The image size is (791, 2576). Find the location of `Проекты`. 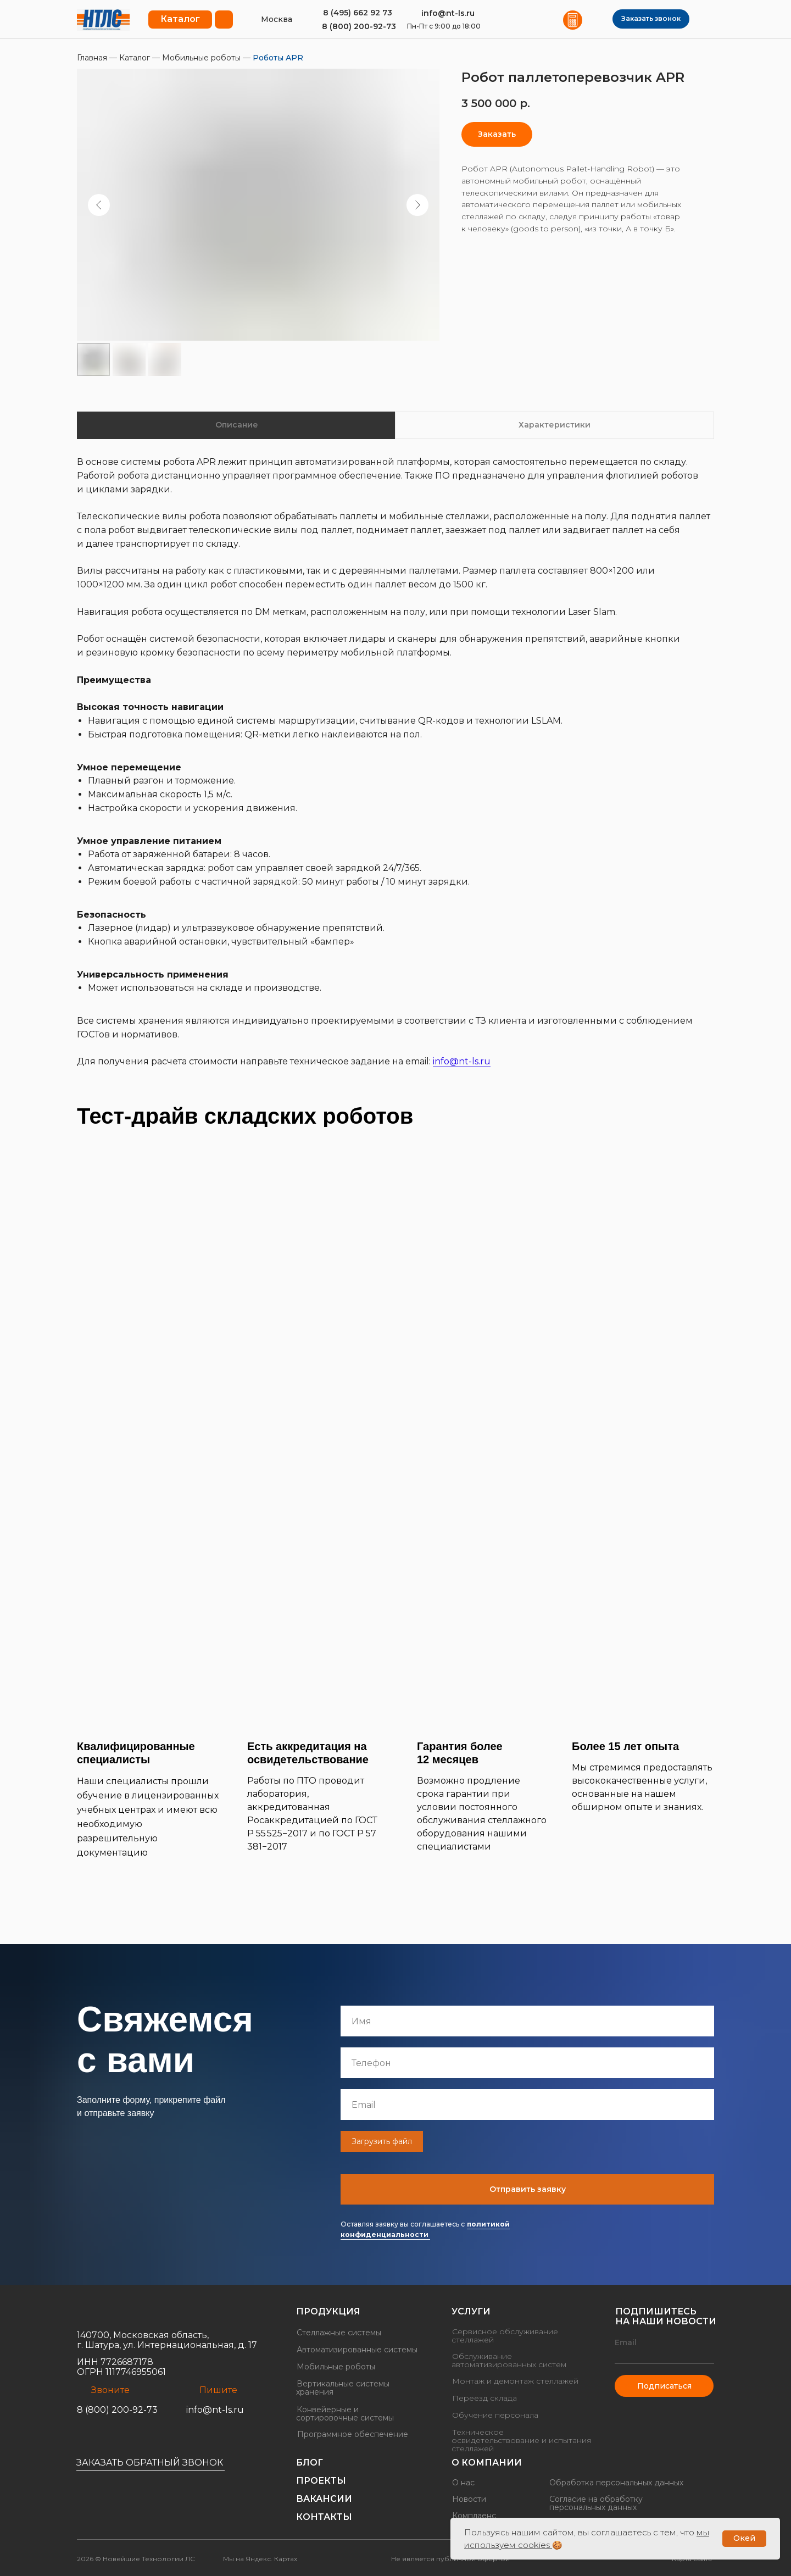

Проекты is located at coordinates (321, 2480).